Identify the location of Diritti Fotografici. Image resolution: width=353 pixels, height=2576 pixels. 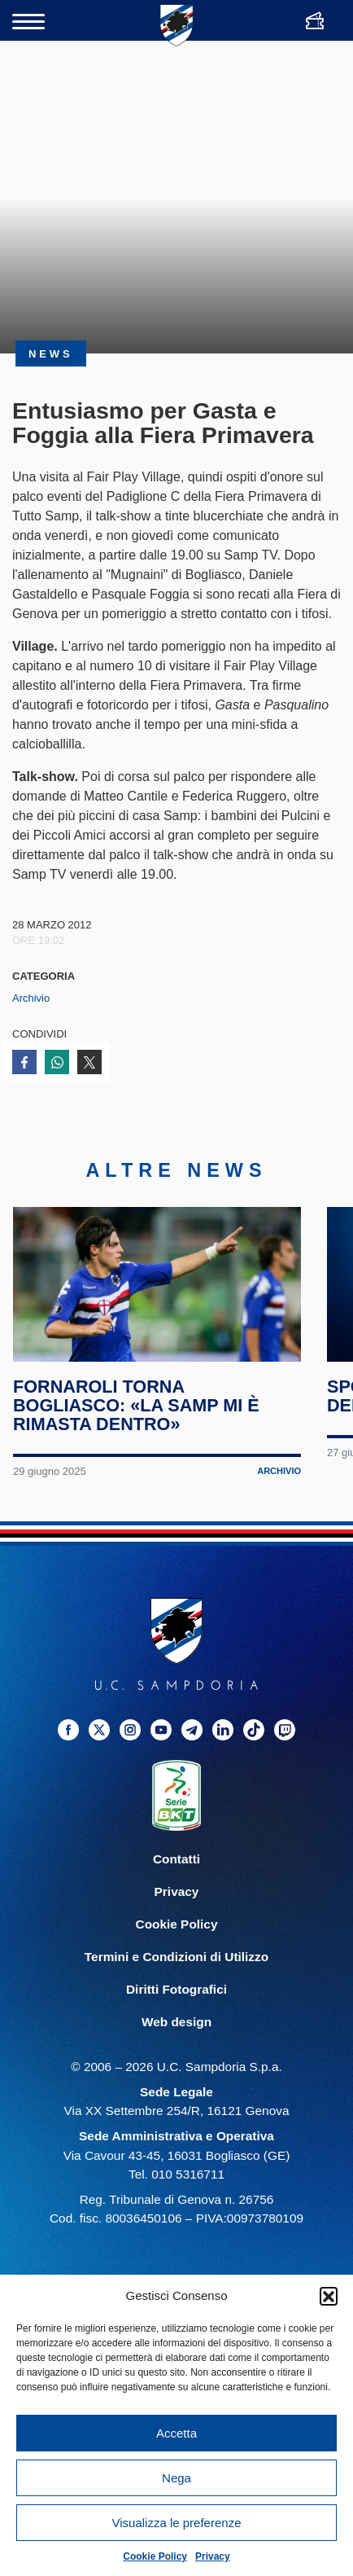
(176, 1996).